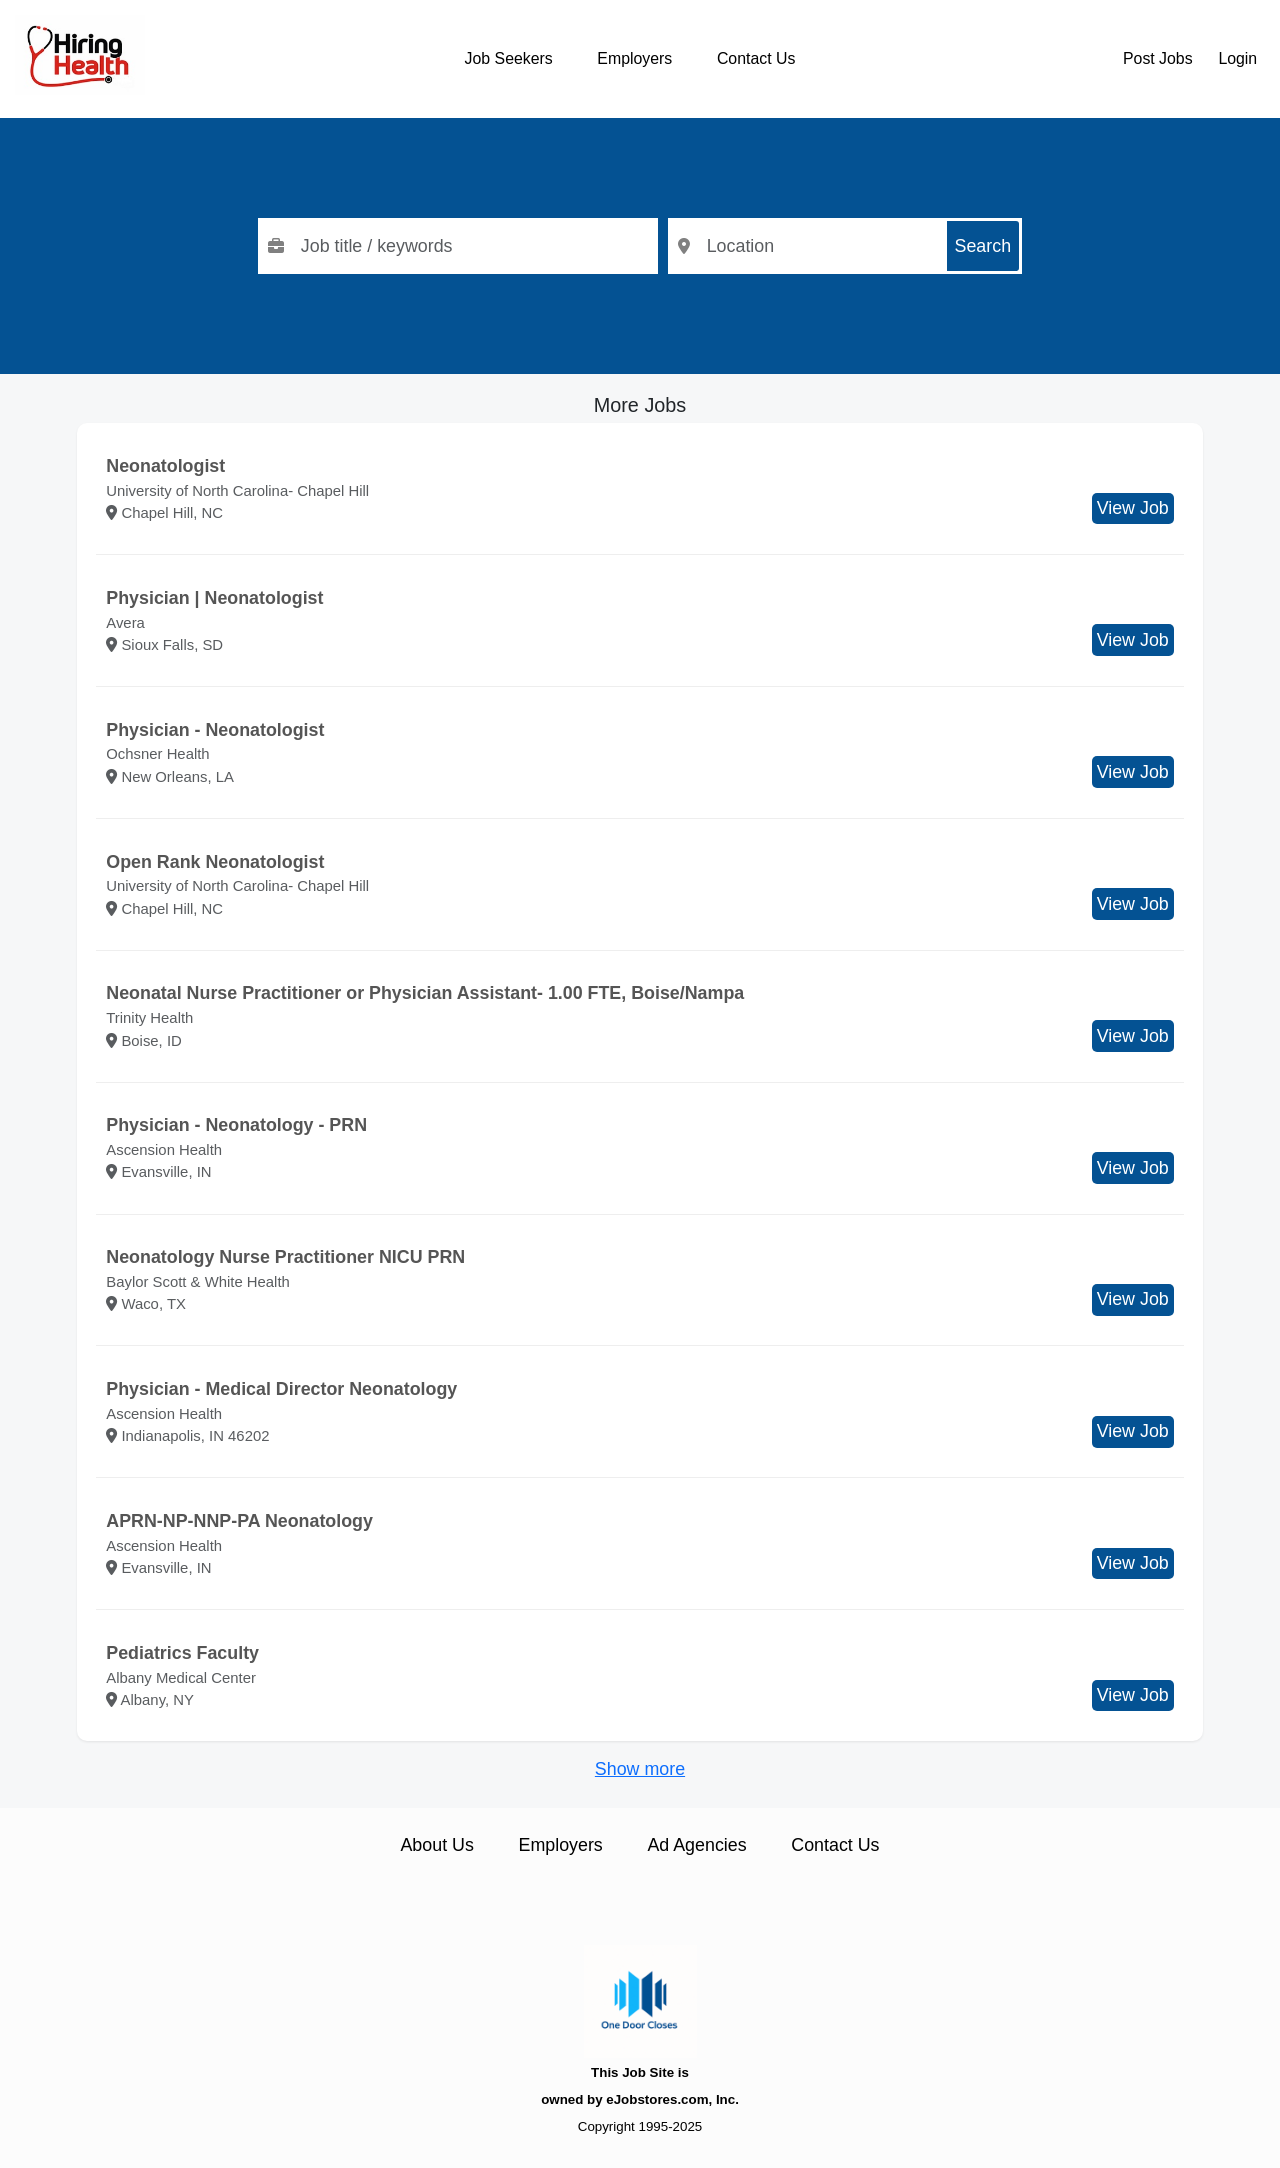 The width and height of the screenshot is (1280, 2168). Describe the element at coordinates (634, 58) in the screenshot. I see `Employers` at that location.